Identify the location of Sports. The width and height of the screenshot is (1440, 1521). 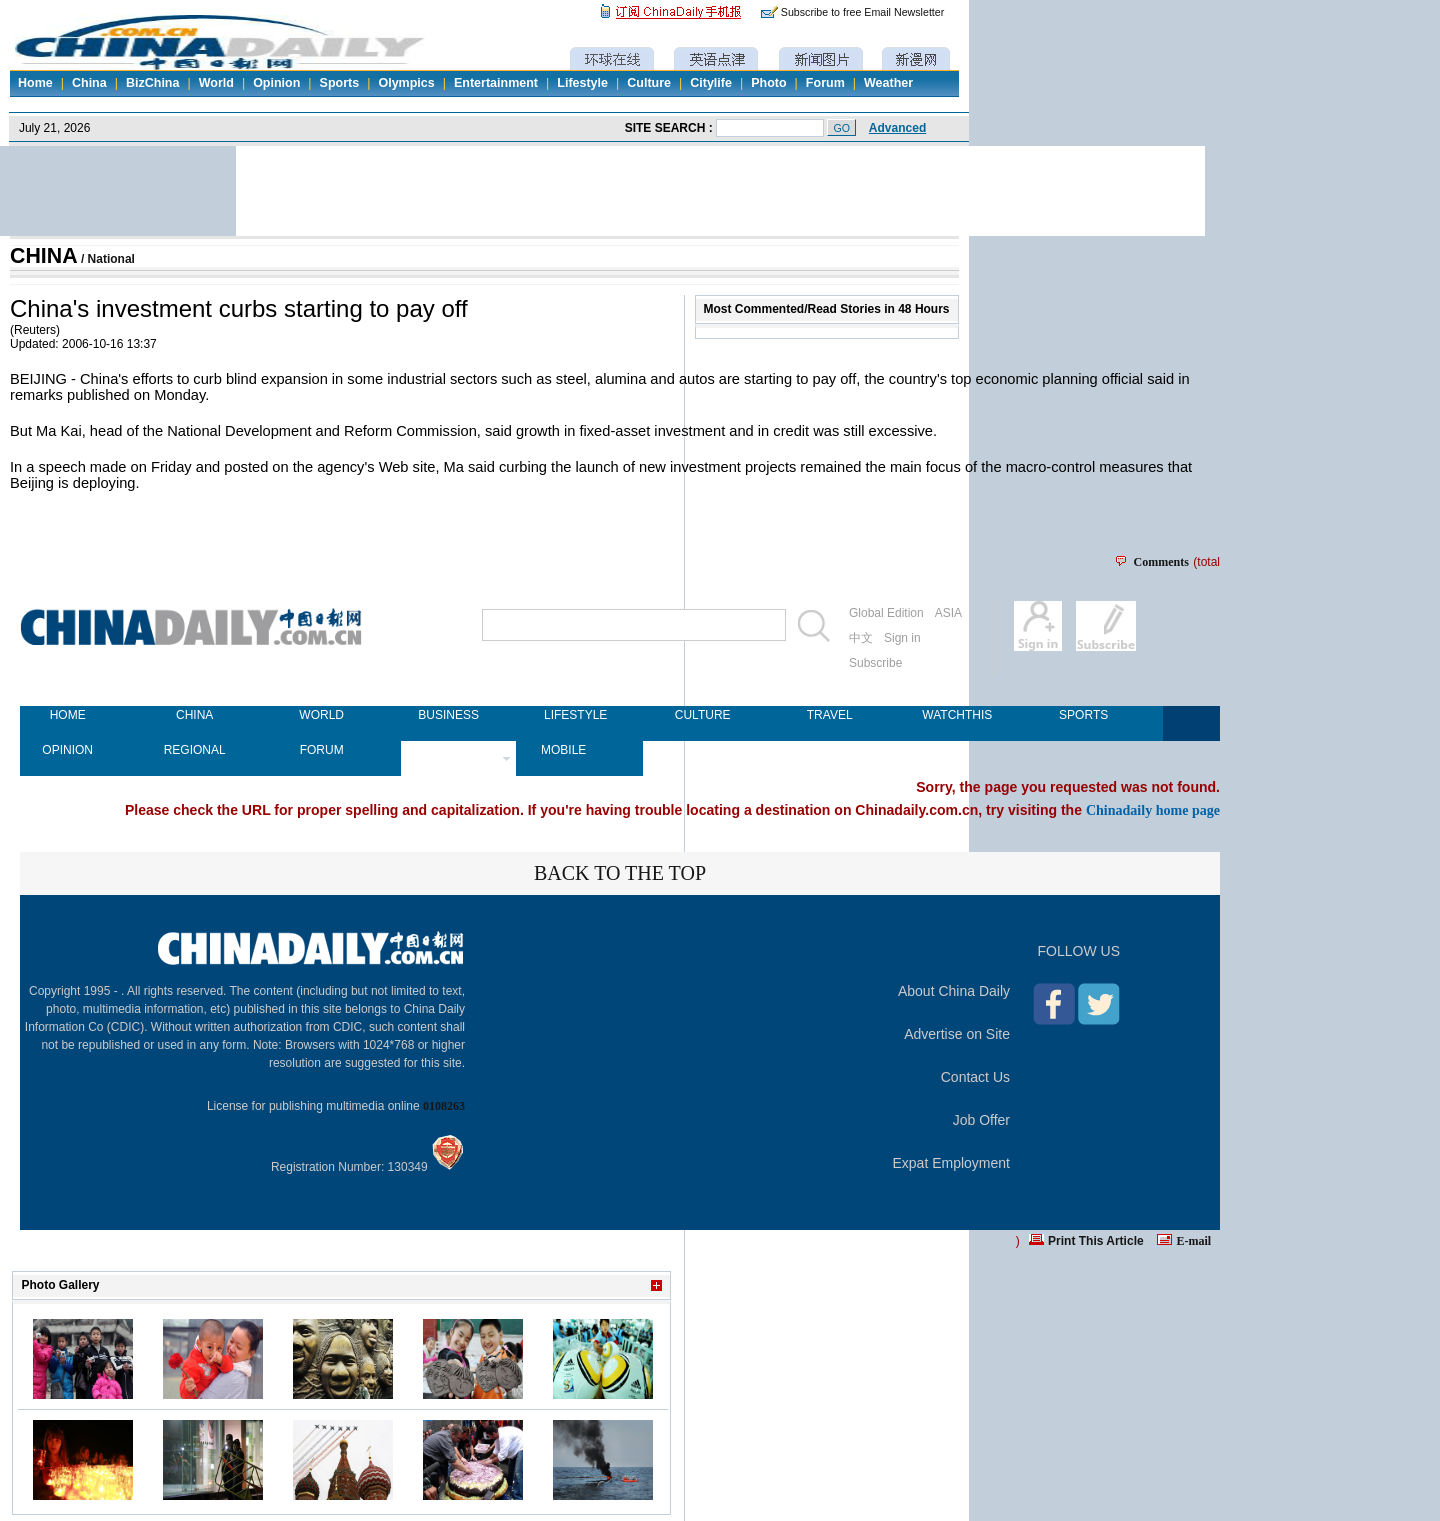
(340, 83).